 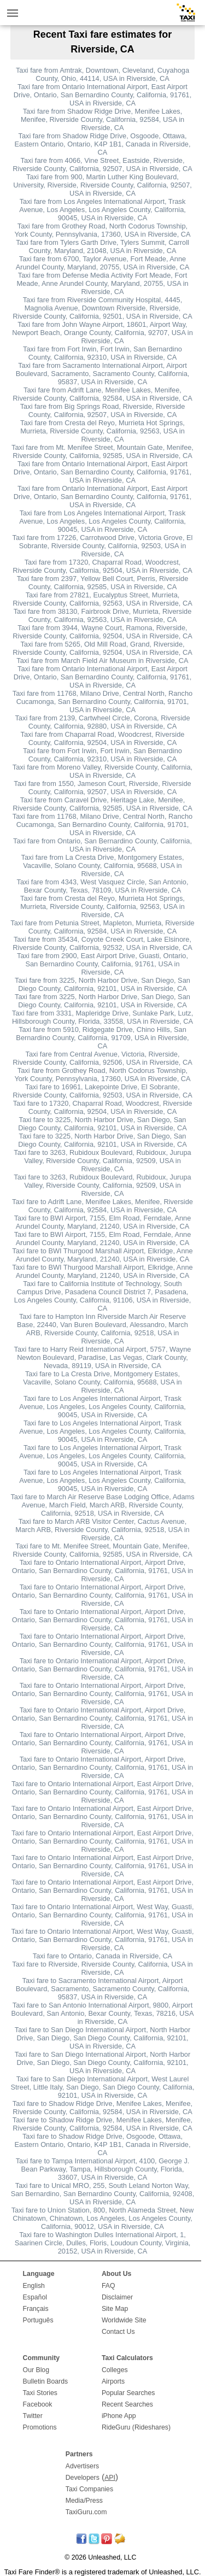 I want to click on Taxi fare from 4066, Vine Street, Eastside, Riverside, Riverside County, California, 92507, USA in Riverside, CA, so click(x=102, y=164).